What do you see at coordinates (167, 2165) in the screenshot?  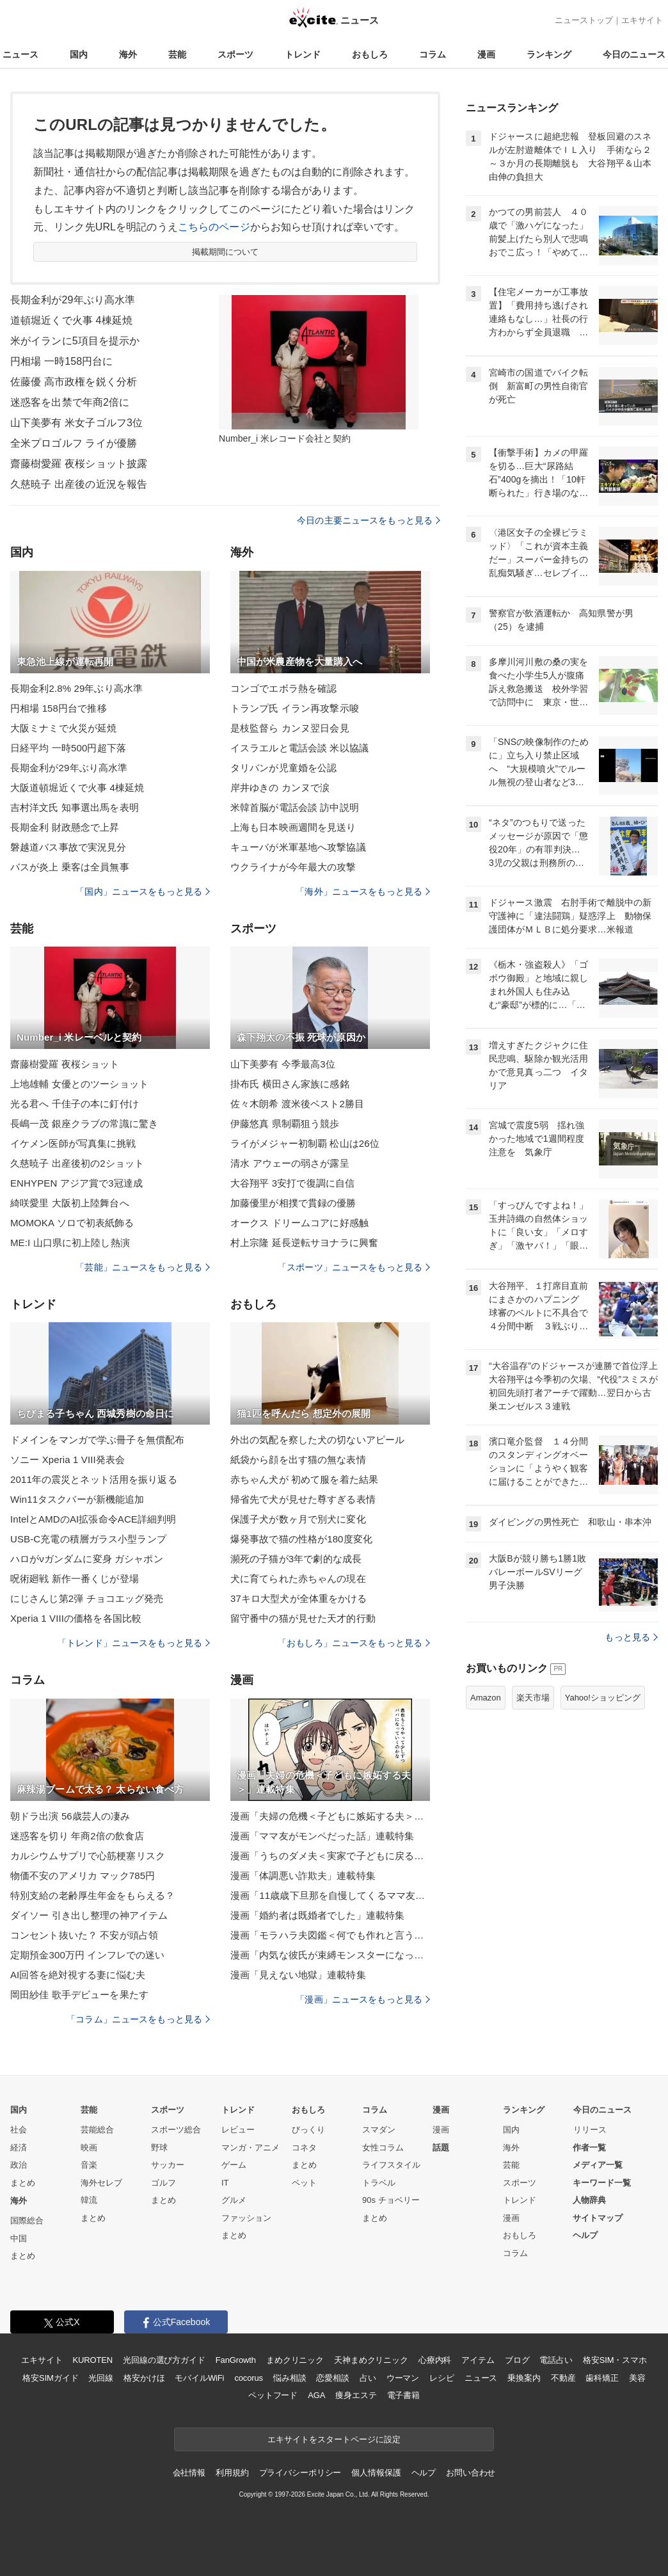 I see `サッカー` at bounding box center [167, 2165].